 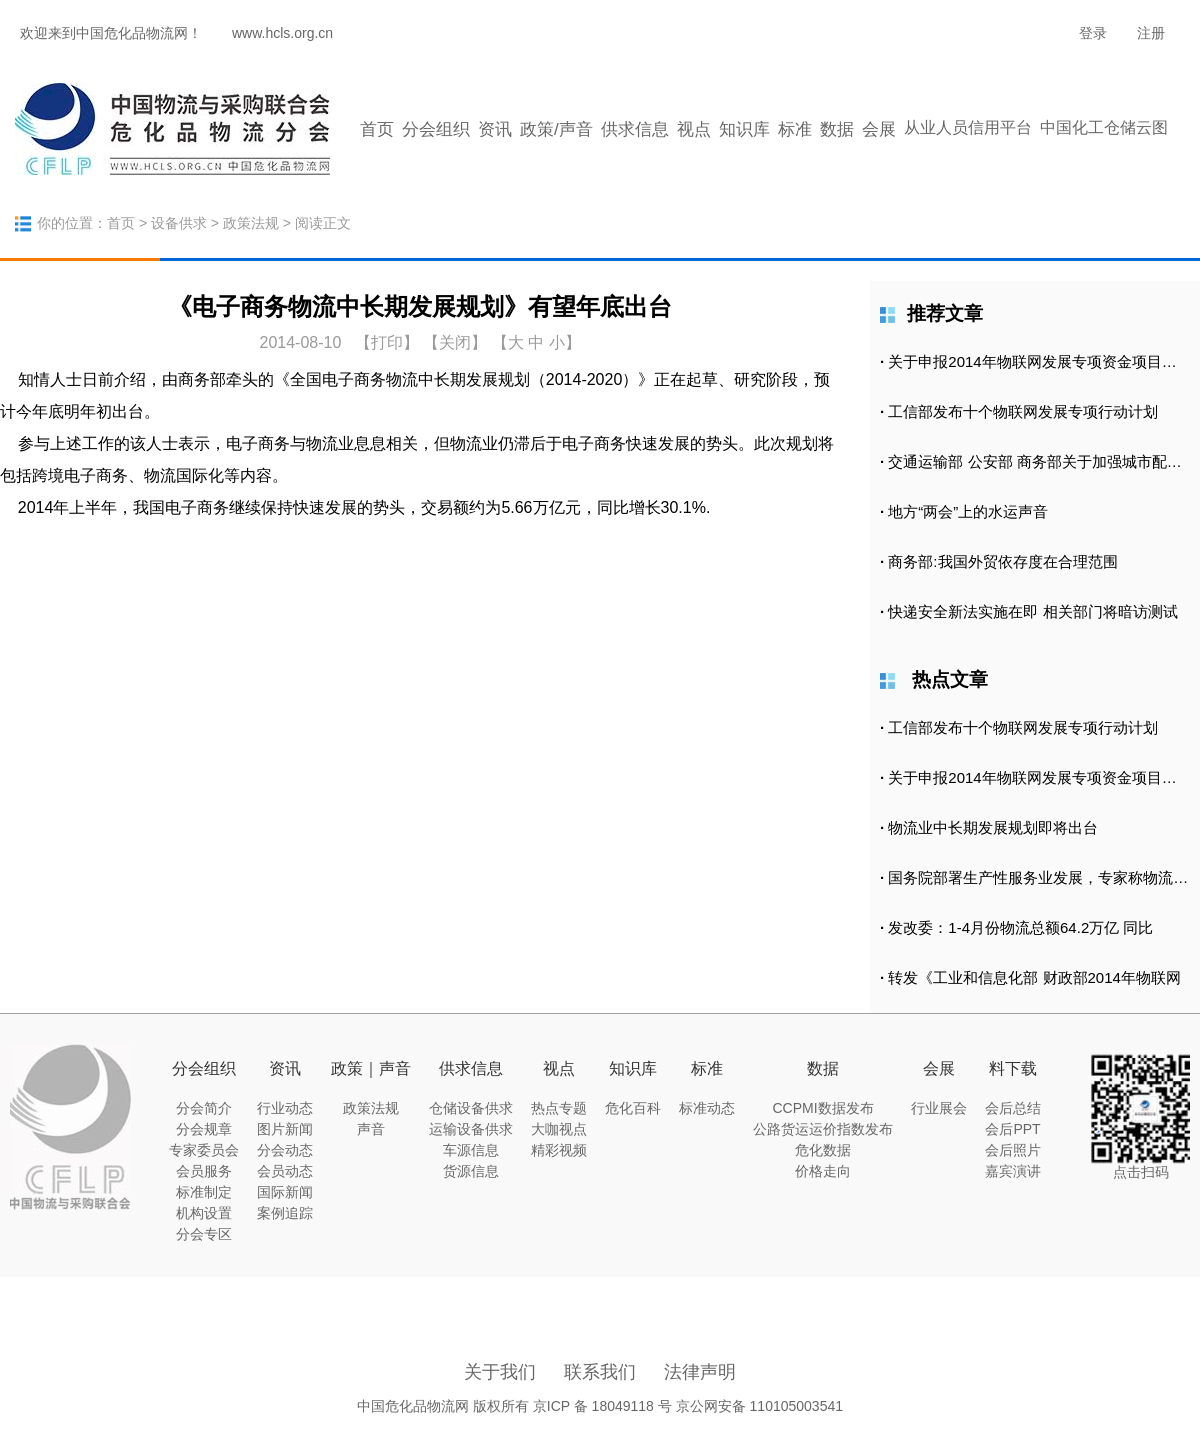 What do you see at coordinates (377, 129) in the screenshot?
I see `首页` at bounding box center [377, 129].